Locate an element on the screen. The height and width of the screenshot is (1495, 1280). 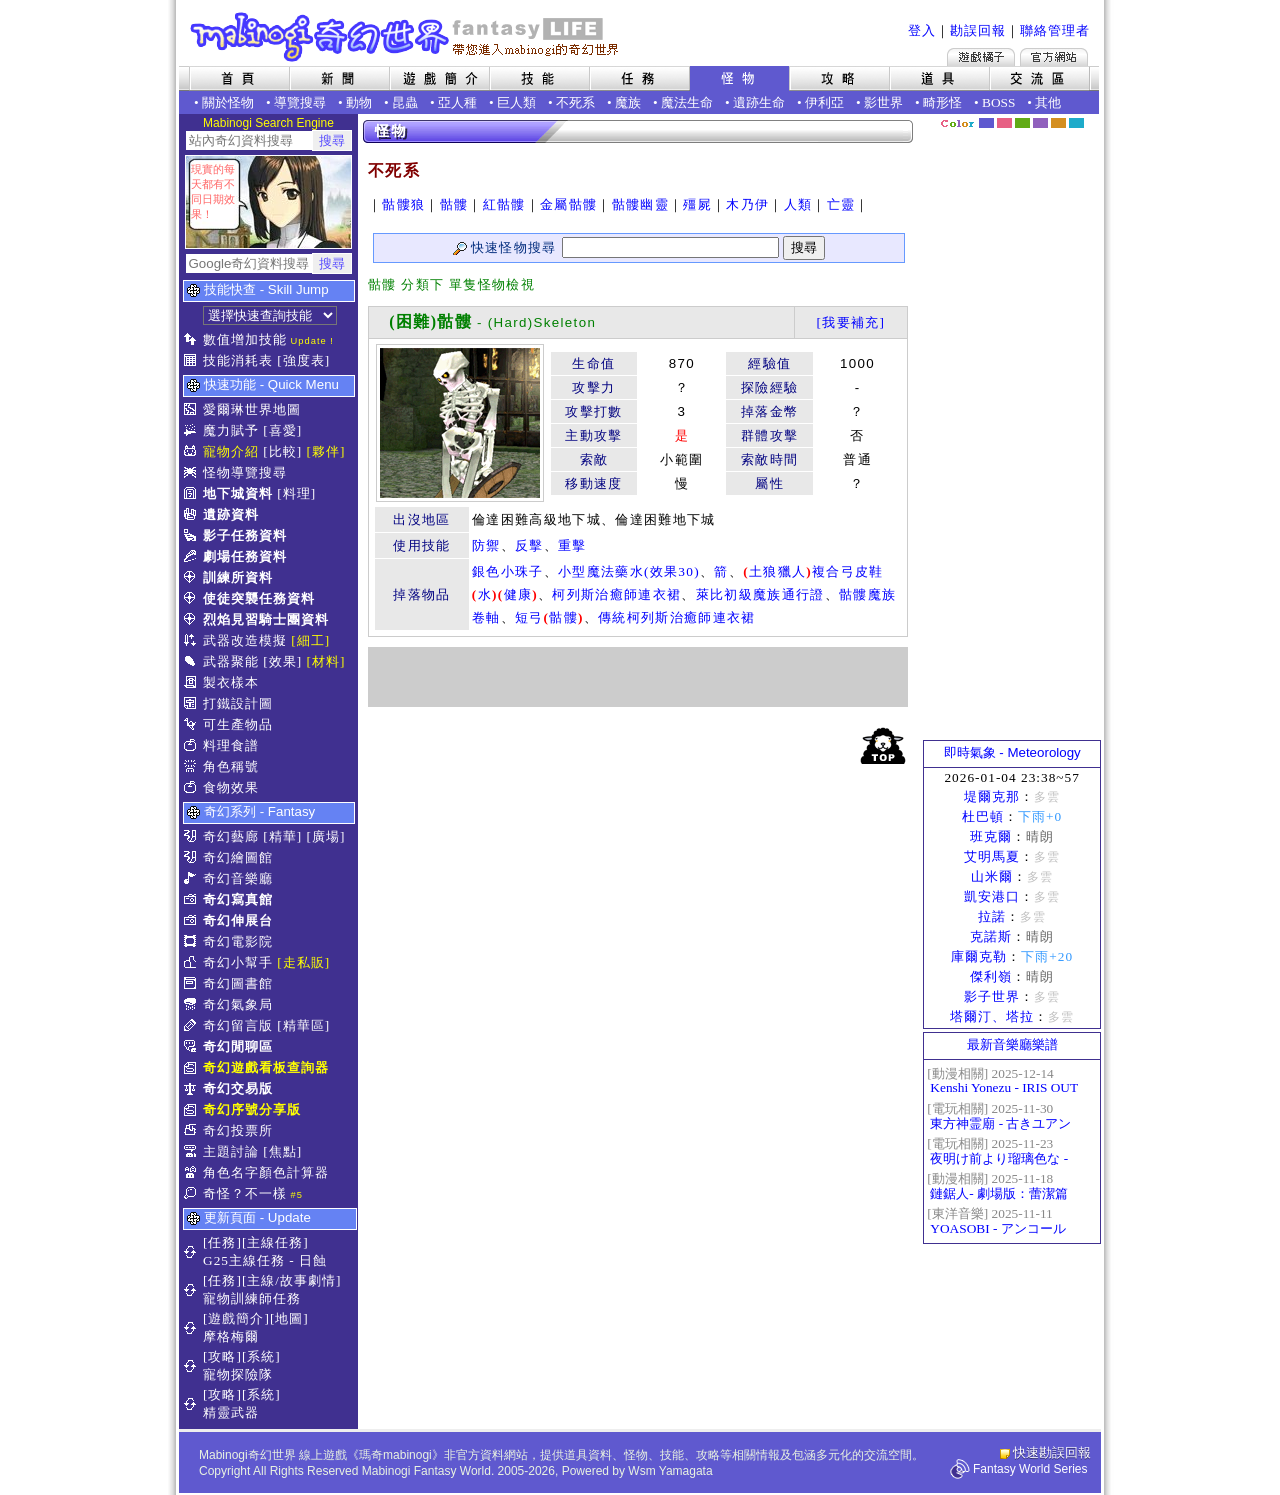
[廣場] is located at coordinates (326, 836).